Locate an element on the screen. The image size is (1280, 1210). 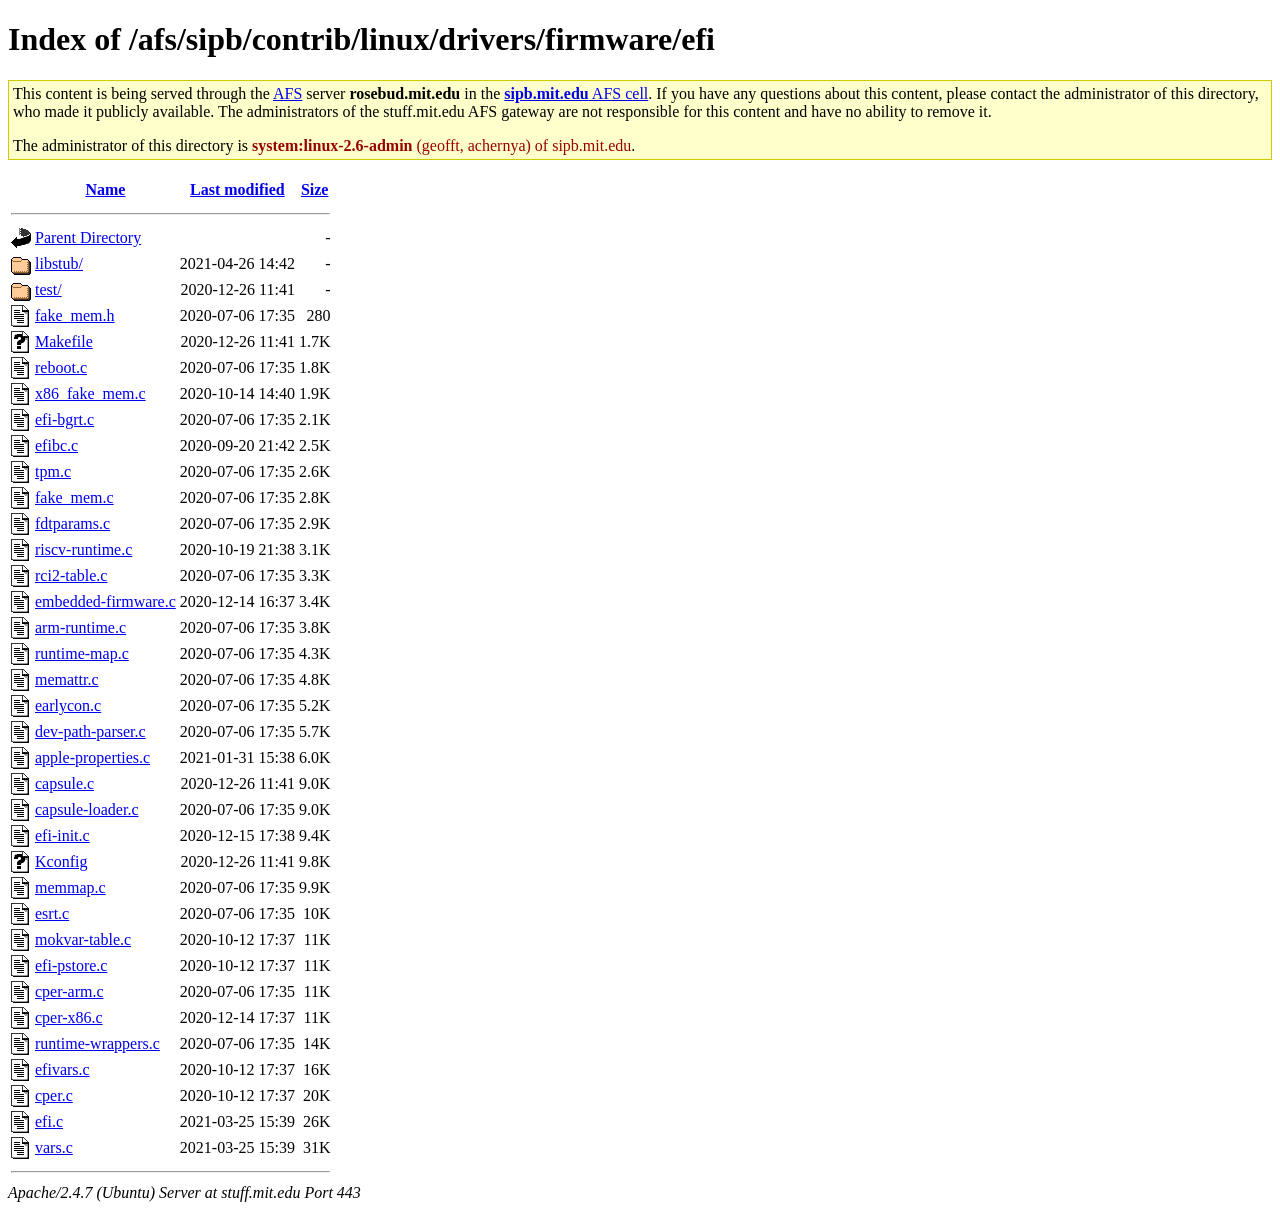
riscv-runtime.c is located at coordinates (83, 549).